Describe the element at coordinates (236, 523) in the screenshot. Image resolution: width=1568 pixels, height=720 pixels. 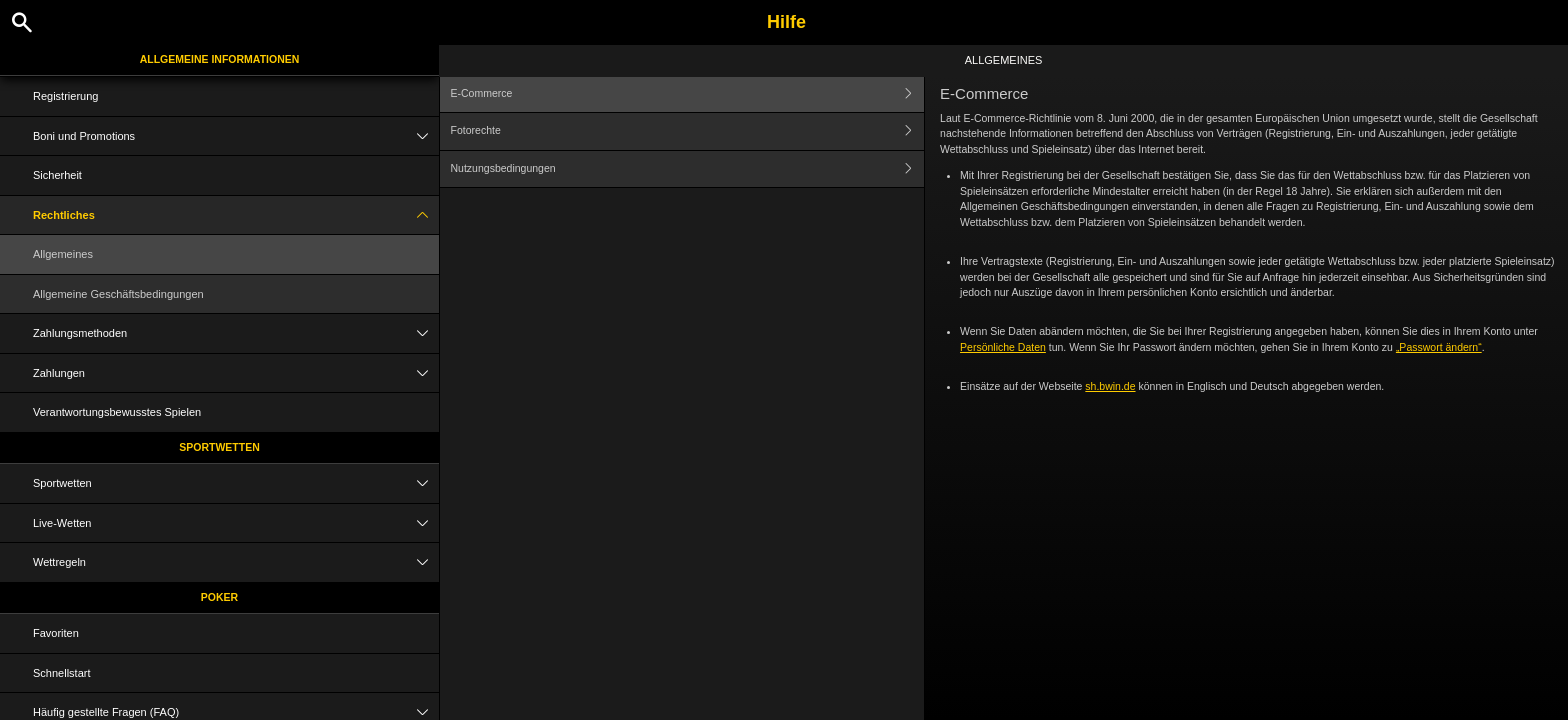
I see `Live-Wetten` at that location.